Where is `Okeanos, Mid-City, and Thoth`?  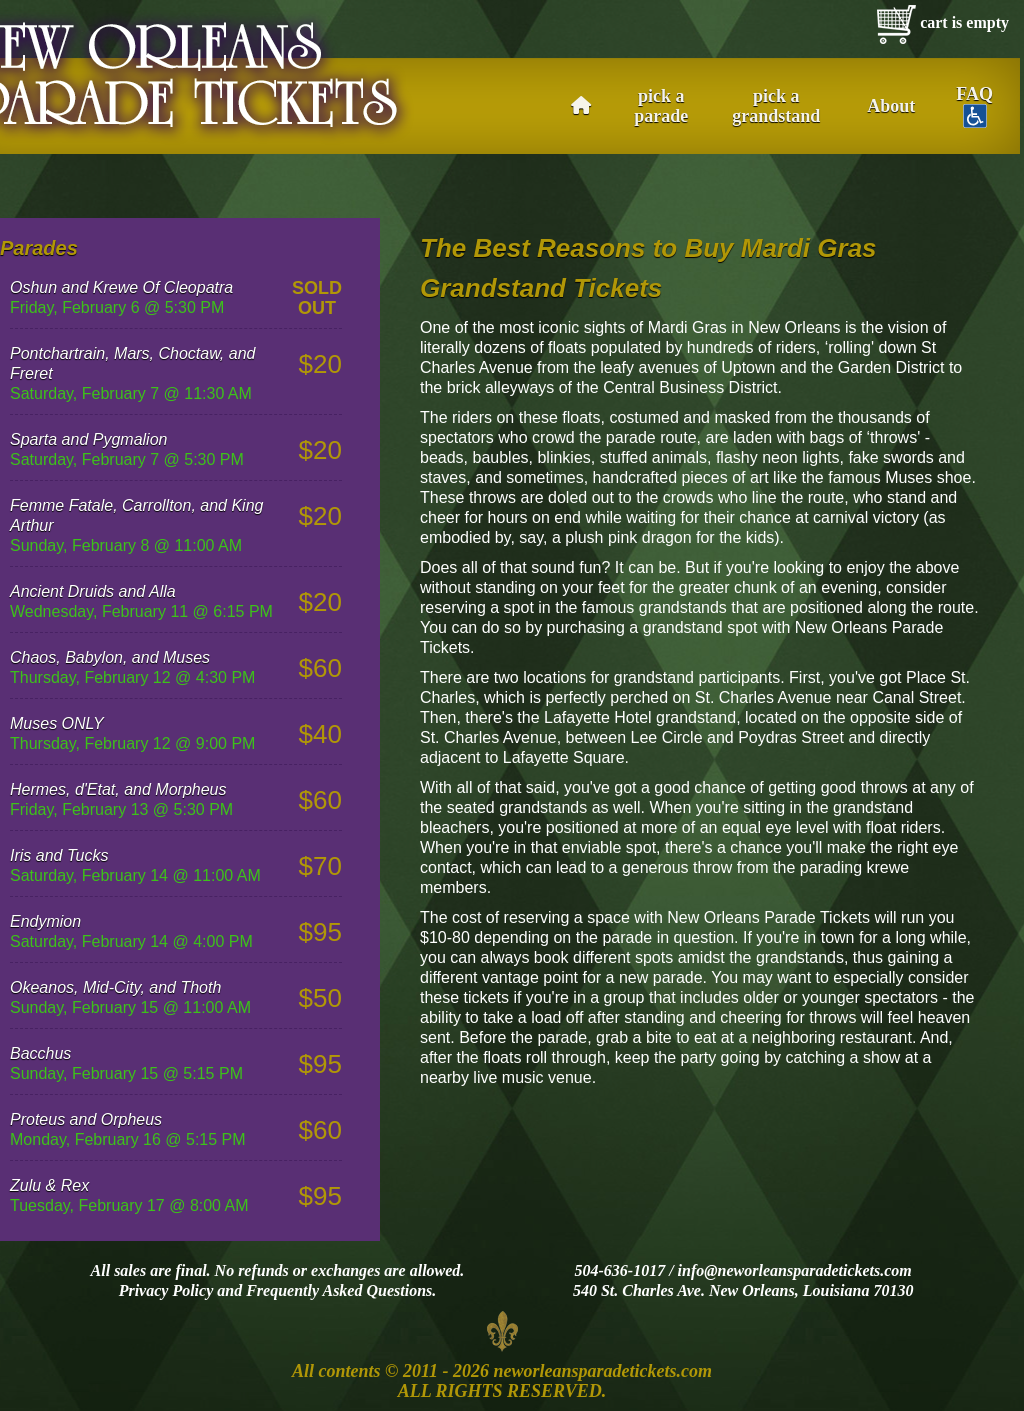
Okeanos, Mid-City, and Thoth is located at coordinates (115, 987).